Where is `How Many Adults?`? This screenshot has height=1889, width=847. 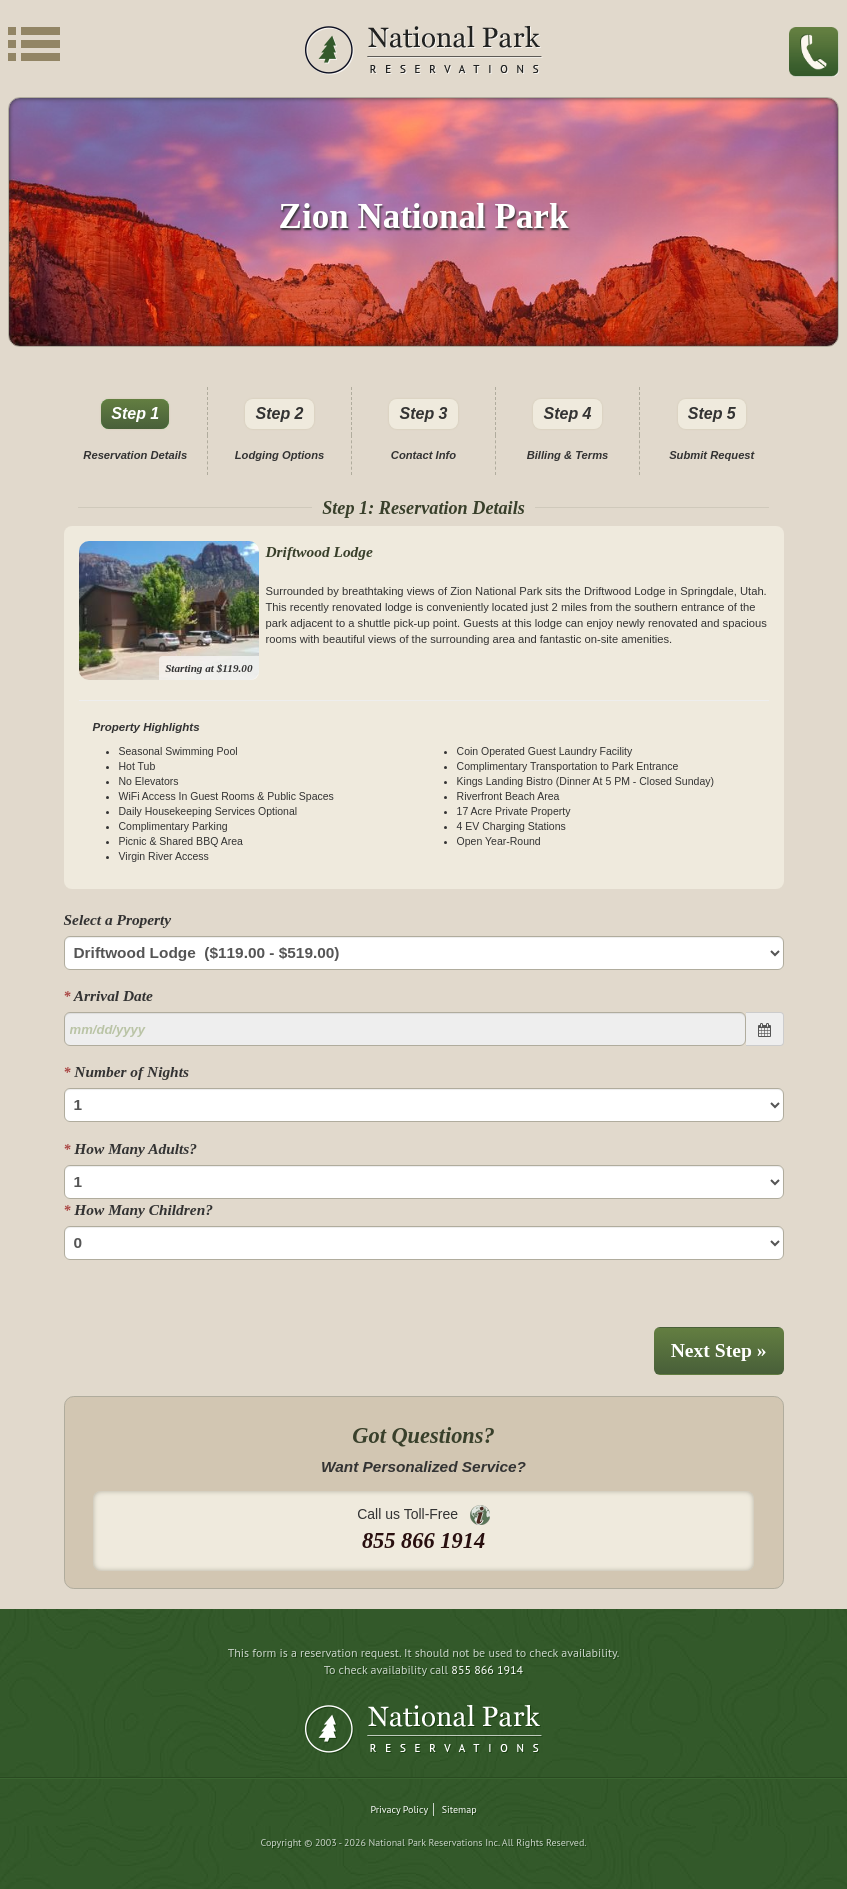 How Many Adults? is located at coordinates (130, 1148).